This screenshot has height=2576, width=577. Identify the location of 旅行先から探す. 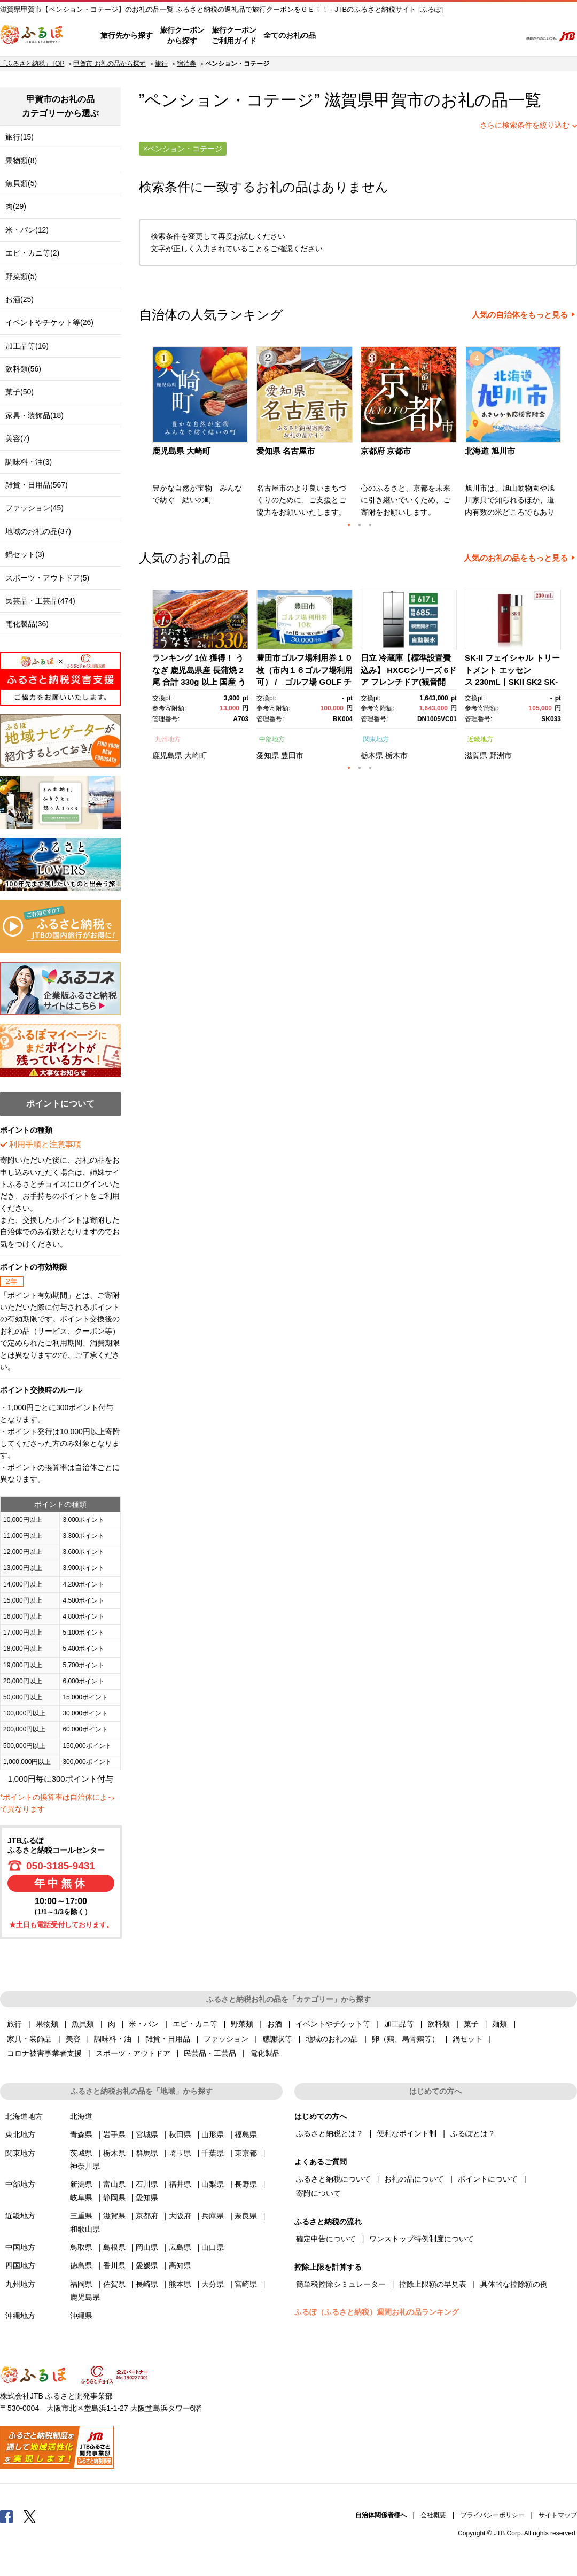
(126, 35).